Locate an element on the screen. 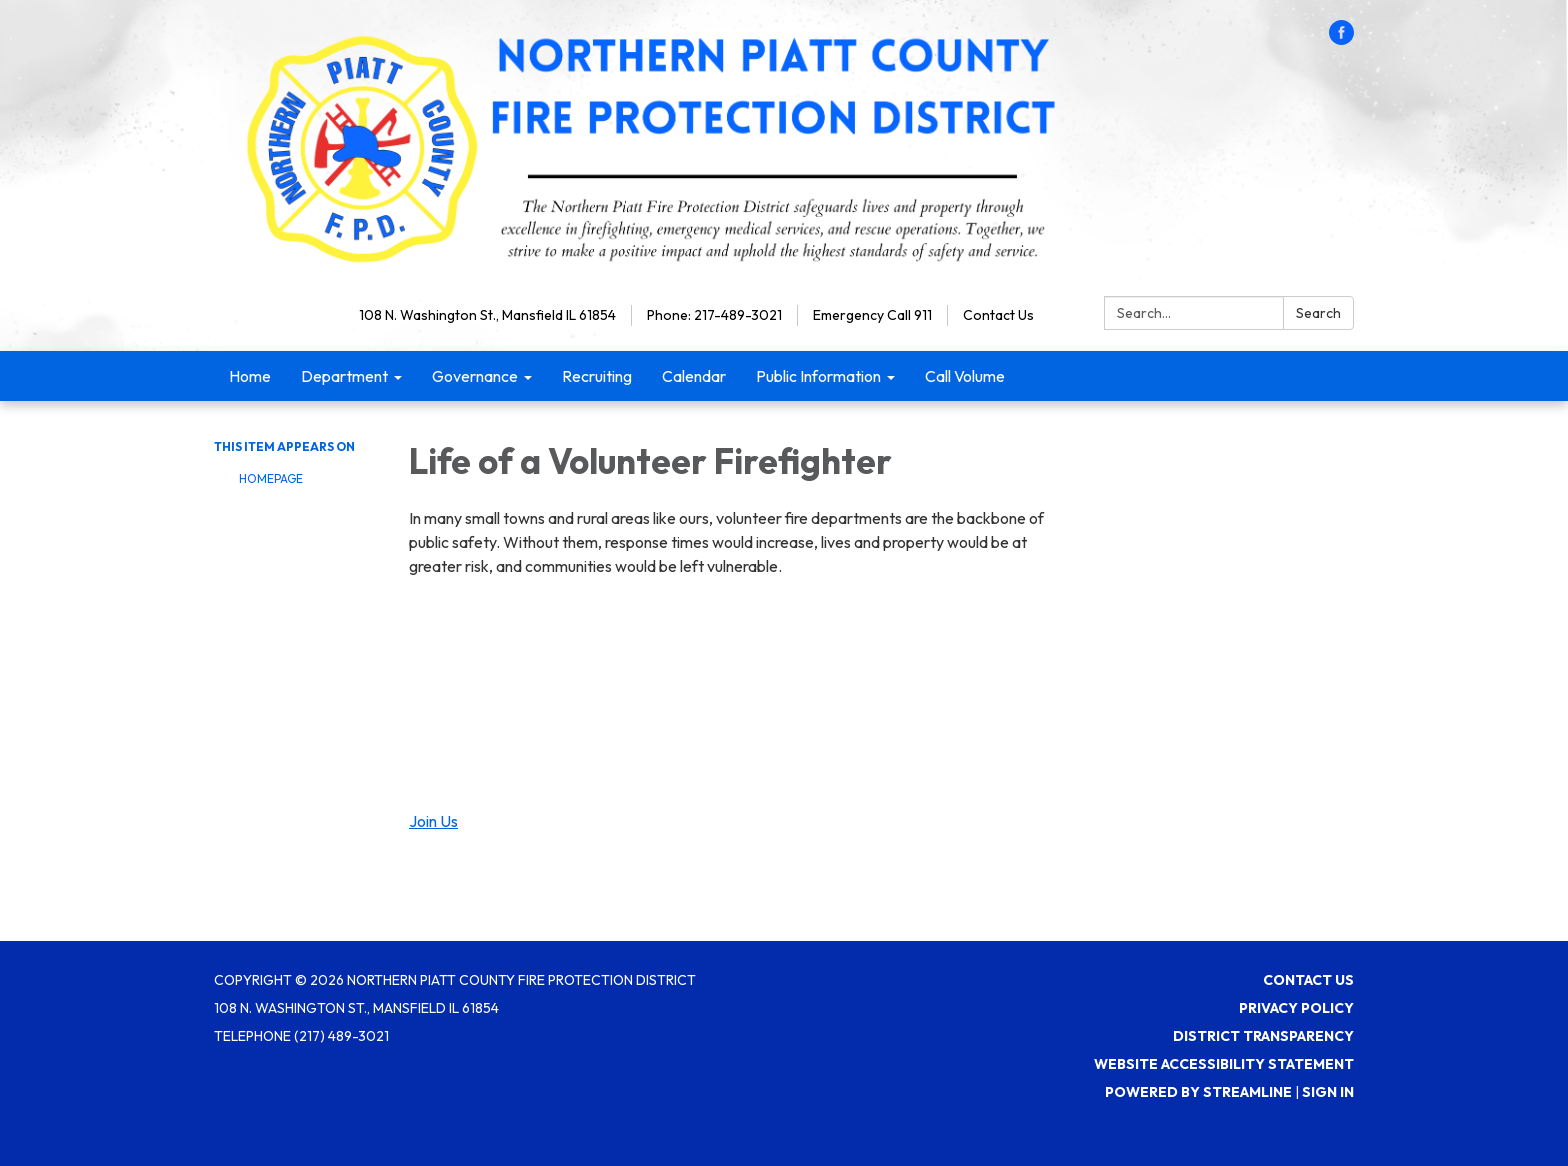  Call Volume [menuitem] is located at coordinates (965, 376).